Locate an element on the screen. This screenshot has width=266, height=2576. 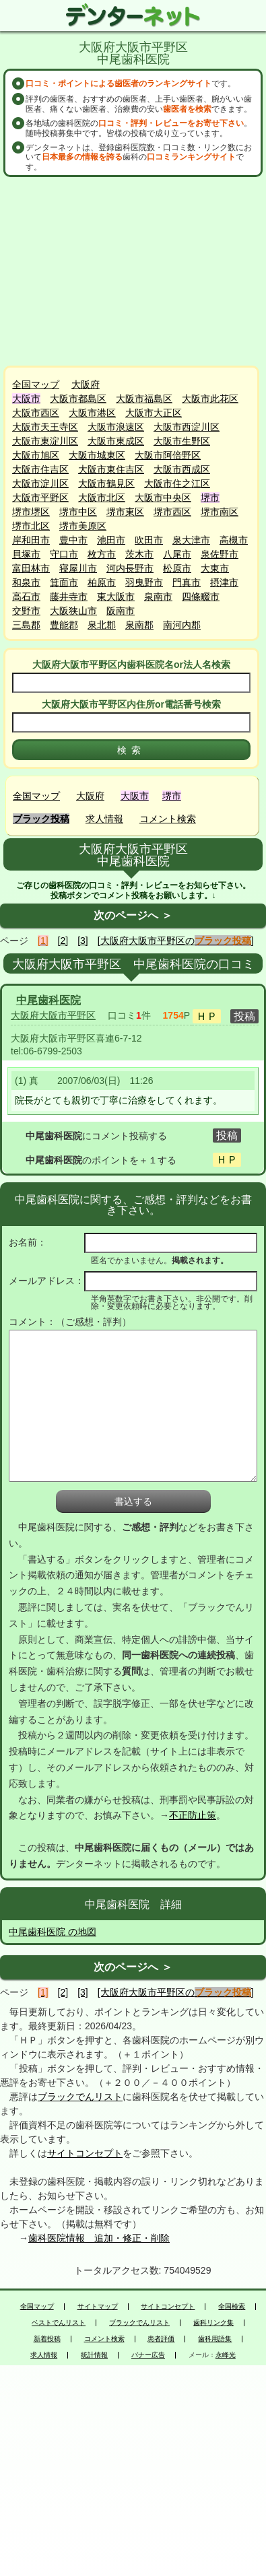
堺市堺区 is located at coordinates (31, 511).